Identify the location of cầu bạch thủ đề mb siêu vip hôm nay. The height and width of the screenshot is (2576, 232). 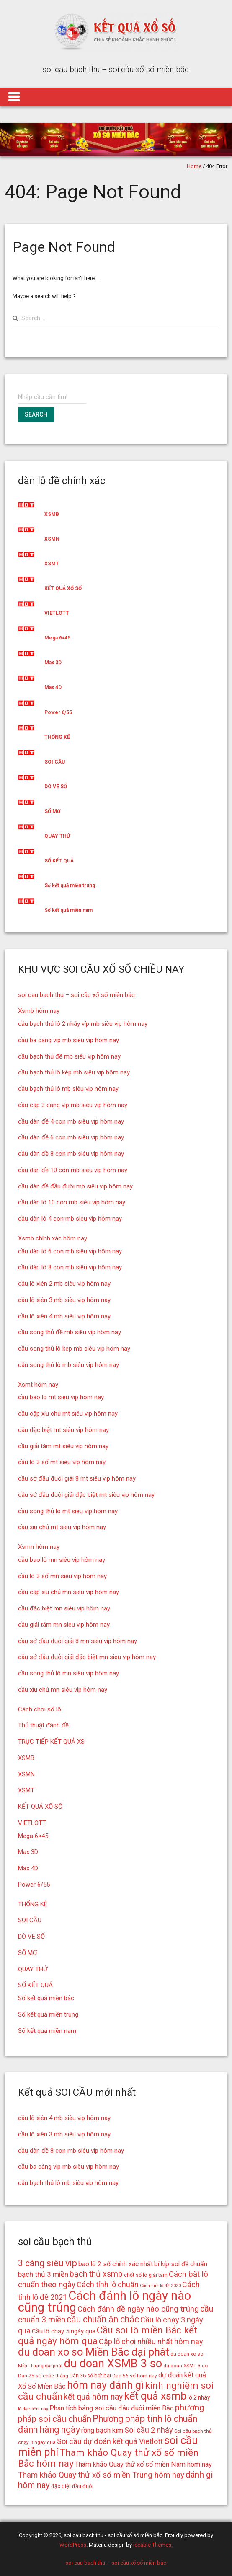
(69, 1056).